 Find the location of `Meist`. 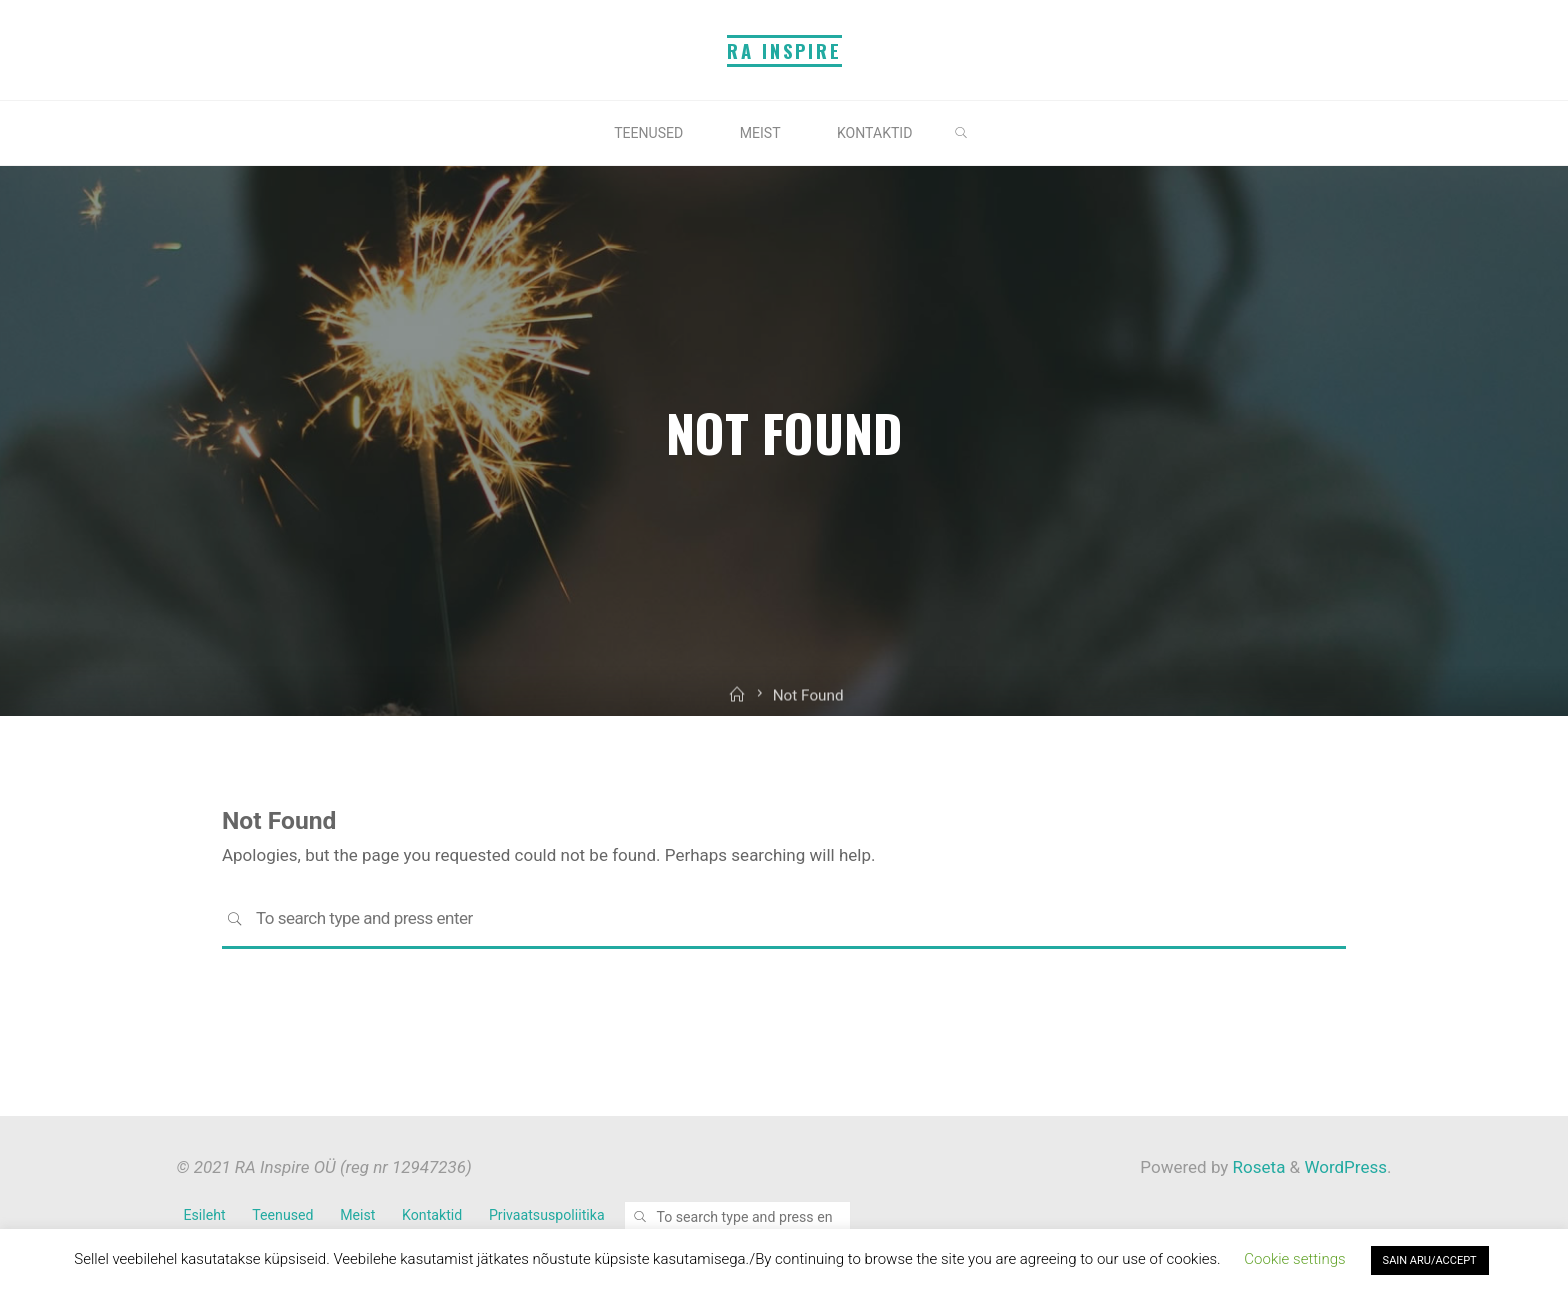

Meist is located at coordinates (357, 1215).